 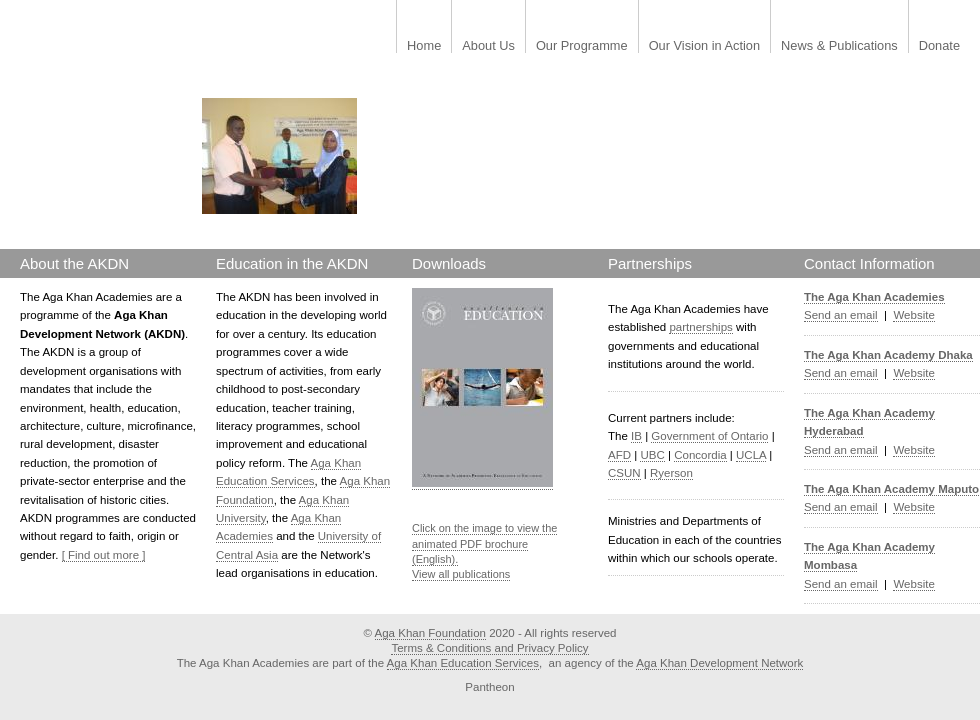 What do you see at coordinates (463, 663) in the screenshot?
I see `Aga Khan Education Services` at bounding box center [463, 663].